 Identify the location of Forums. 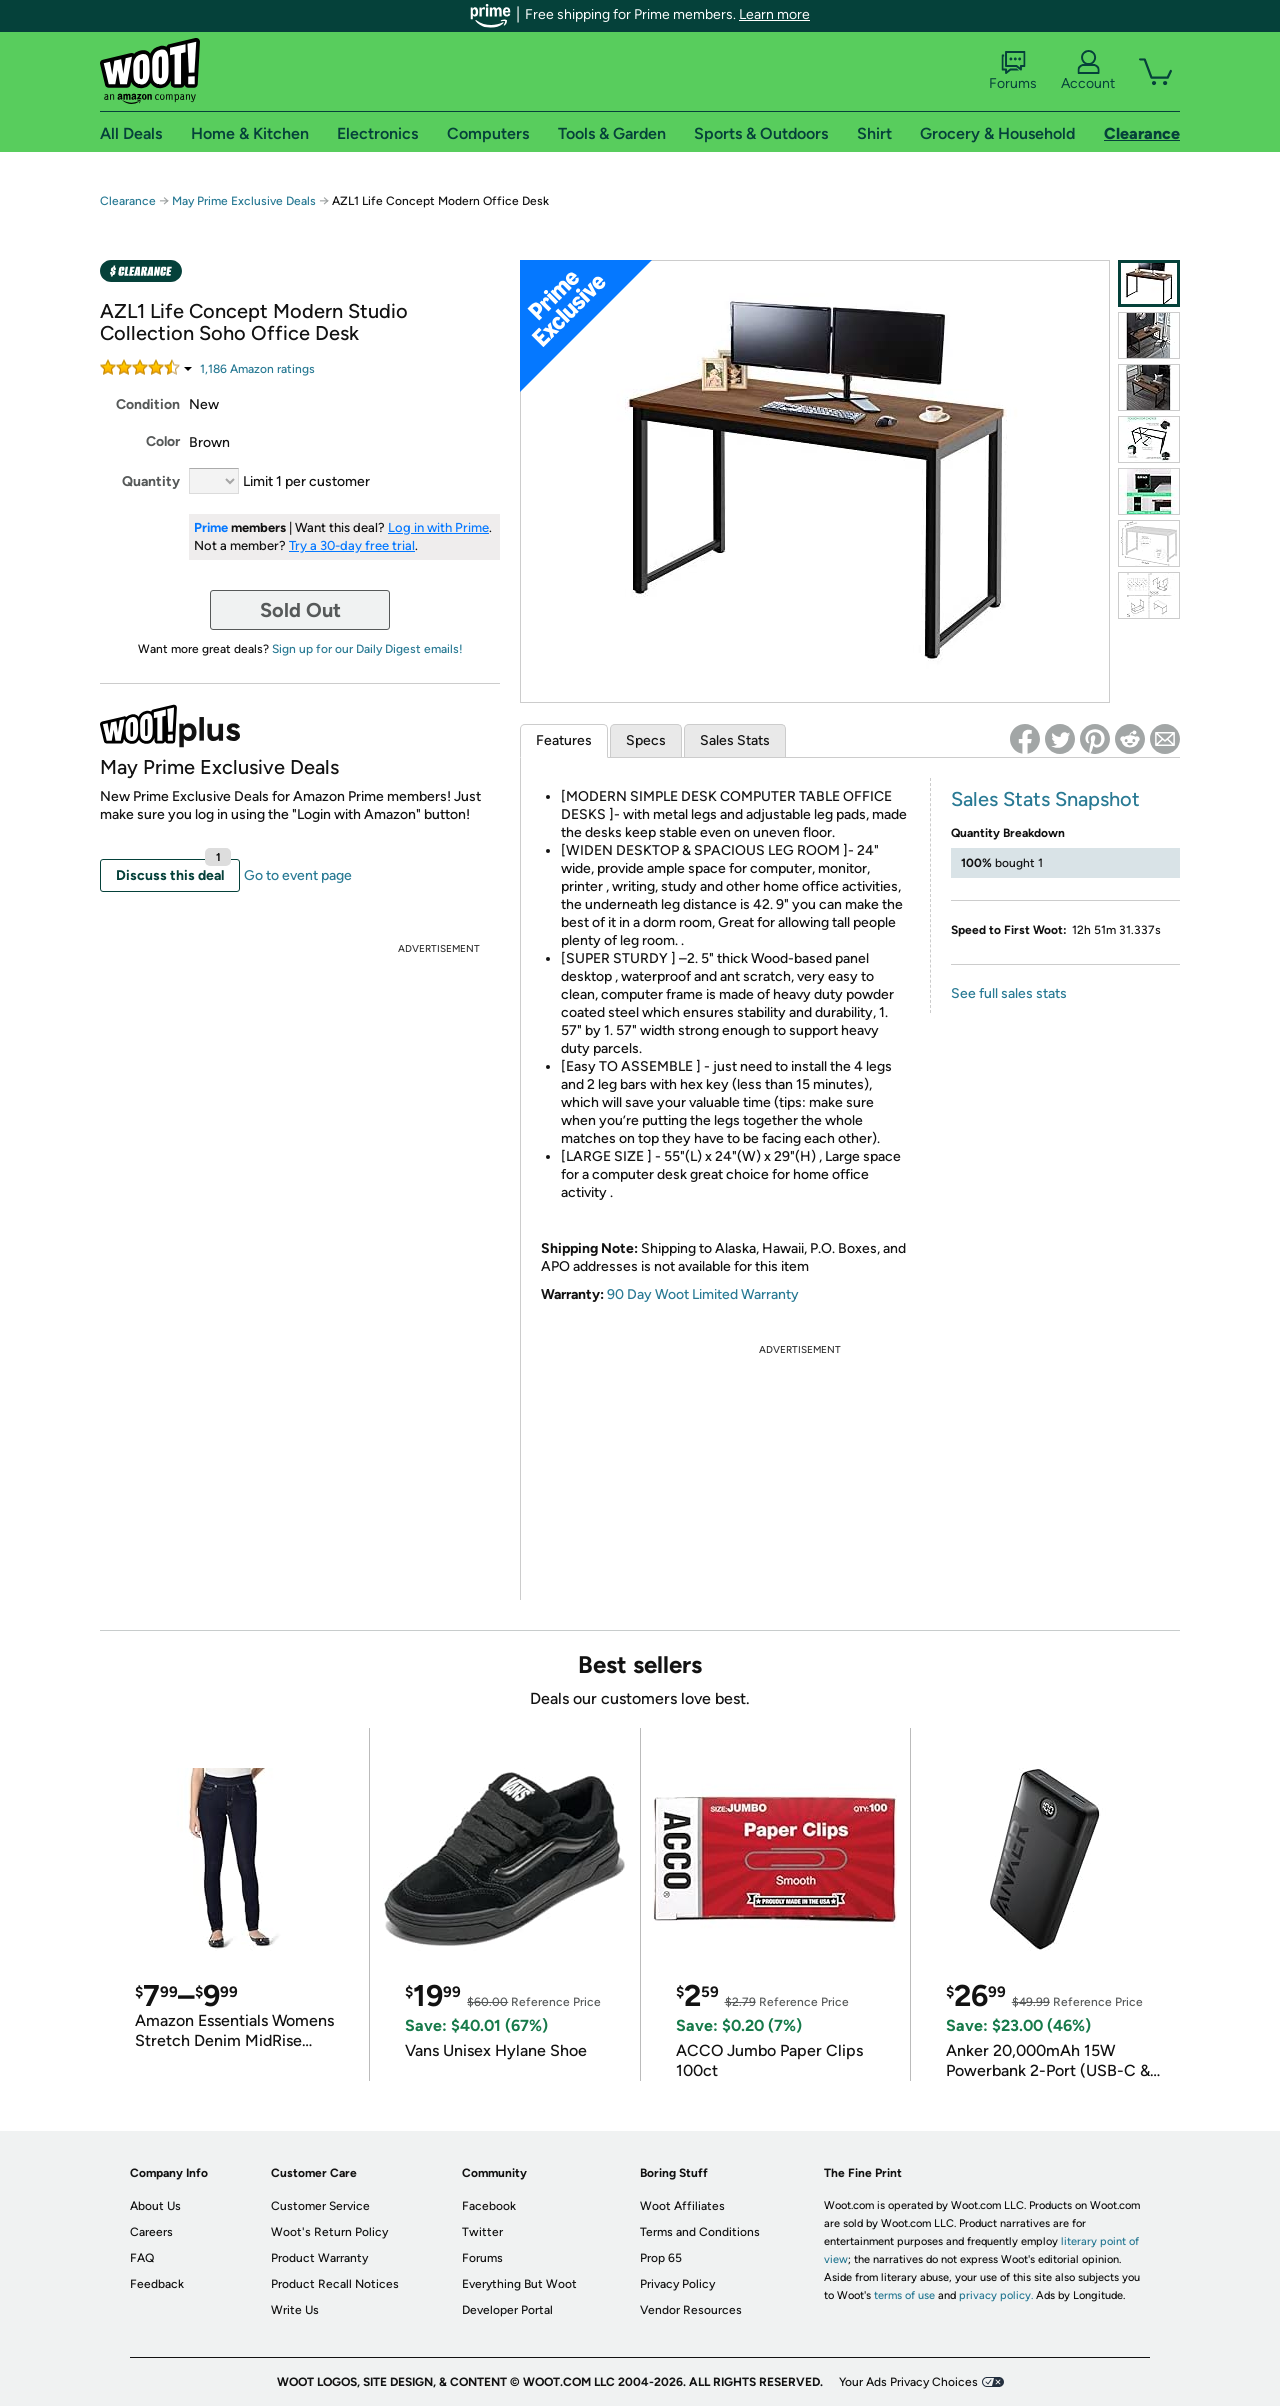
(1013, 71).